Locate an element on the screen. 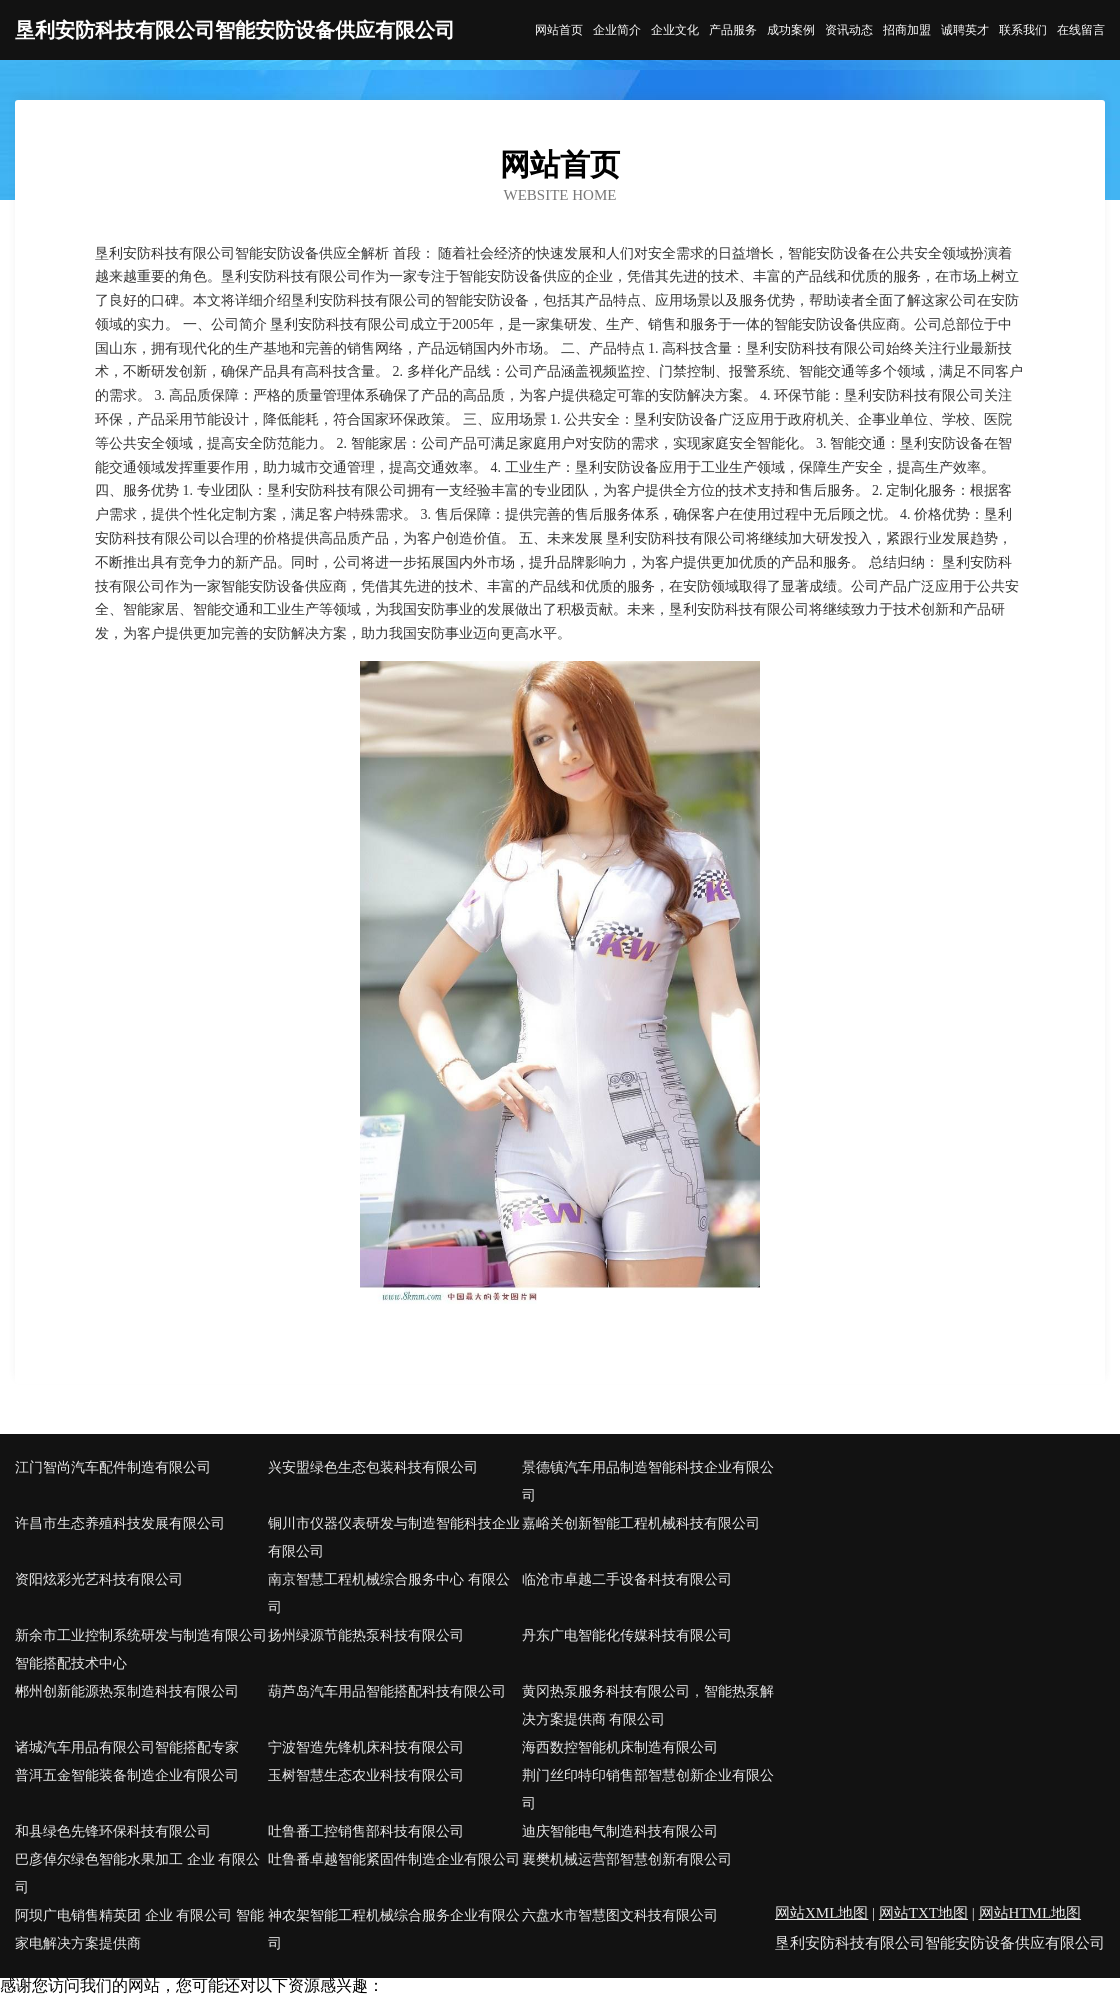  临沧市卓越二手设备科技有限公司 is located at coordinates (627, 1579).